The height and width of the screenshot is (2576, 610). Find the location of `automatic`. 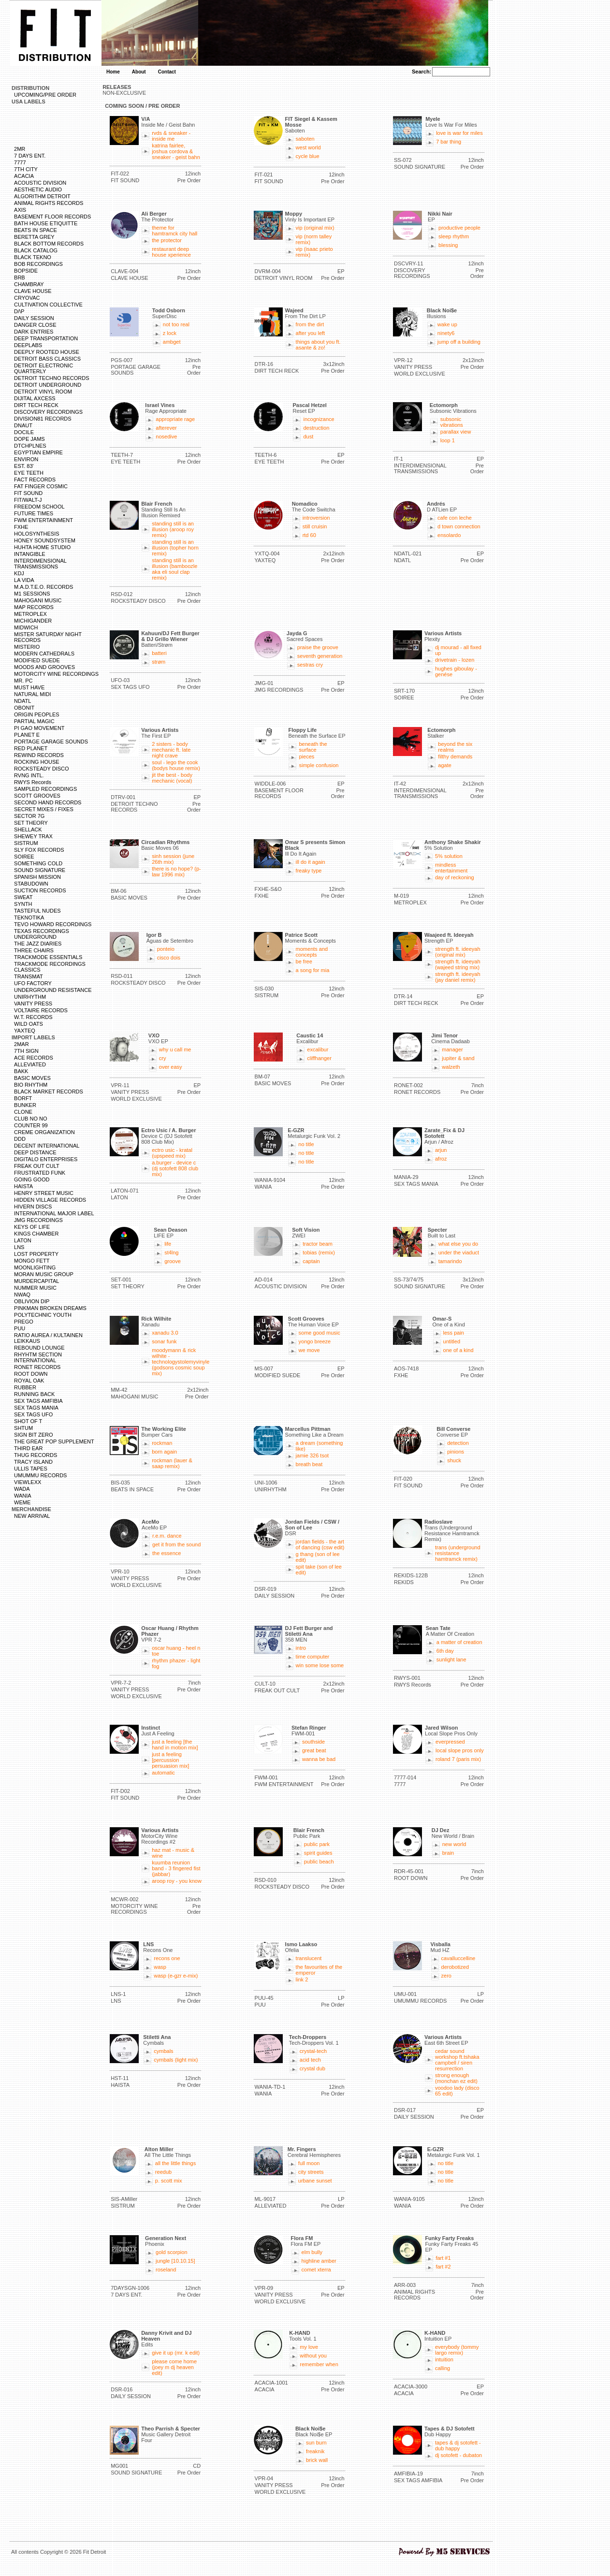

automatic is located at coordinates (163, 1773).